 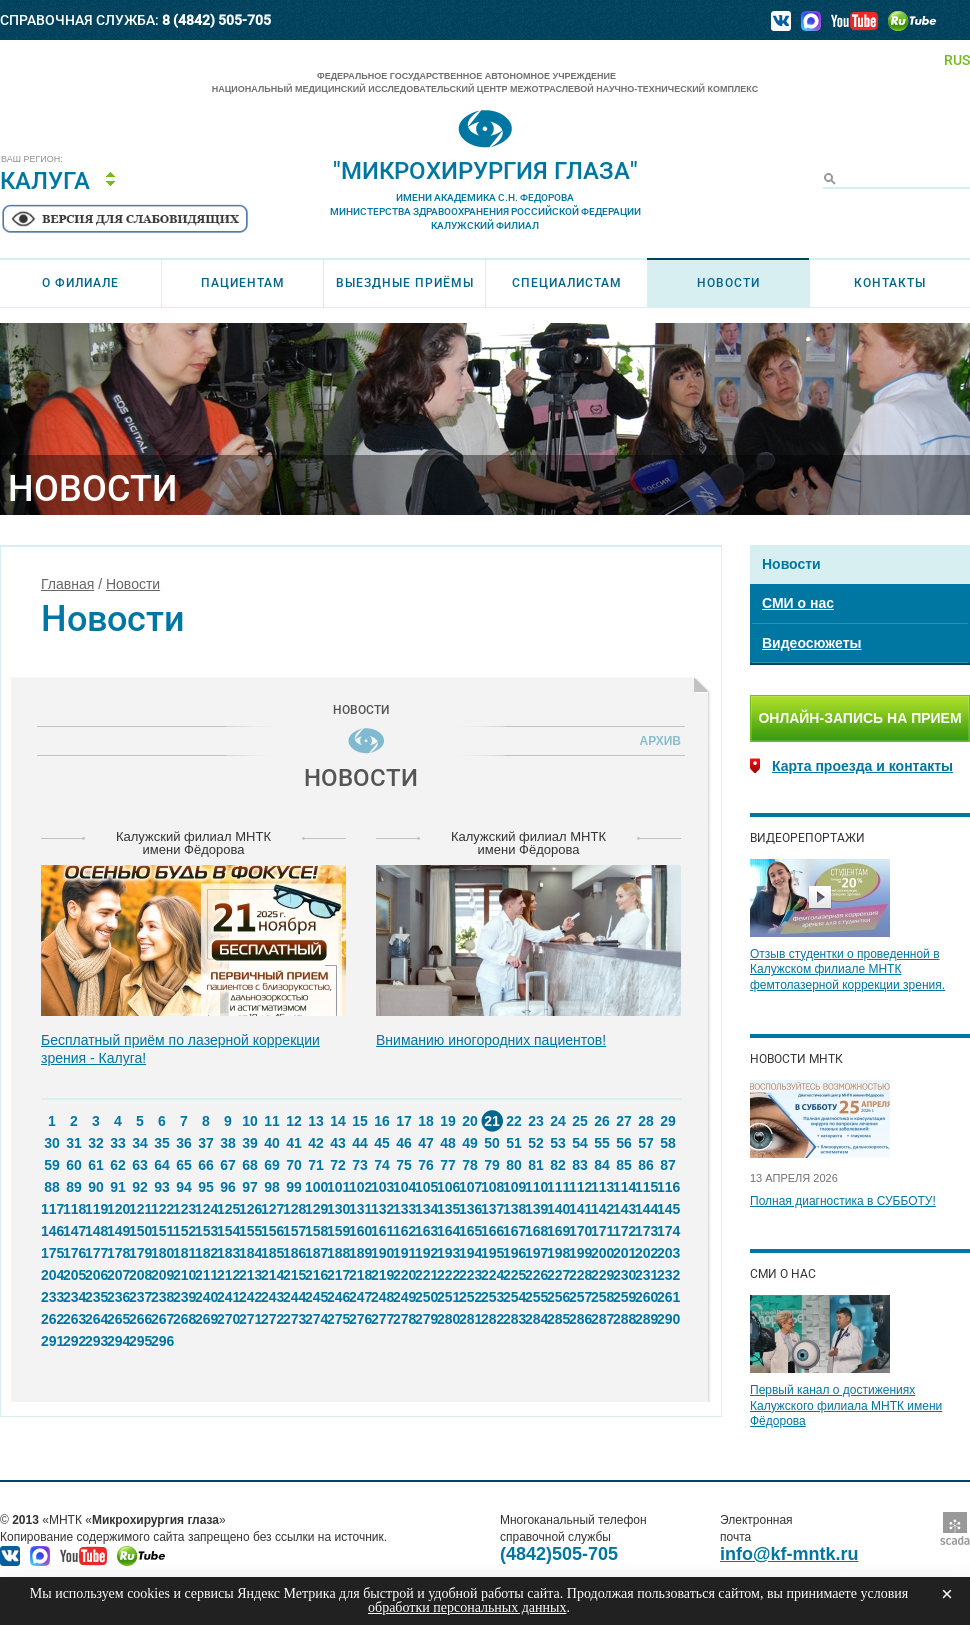 I want to click on 123, so click(x=184, y=1209).